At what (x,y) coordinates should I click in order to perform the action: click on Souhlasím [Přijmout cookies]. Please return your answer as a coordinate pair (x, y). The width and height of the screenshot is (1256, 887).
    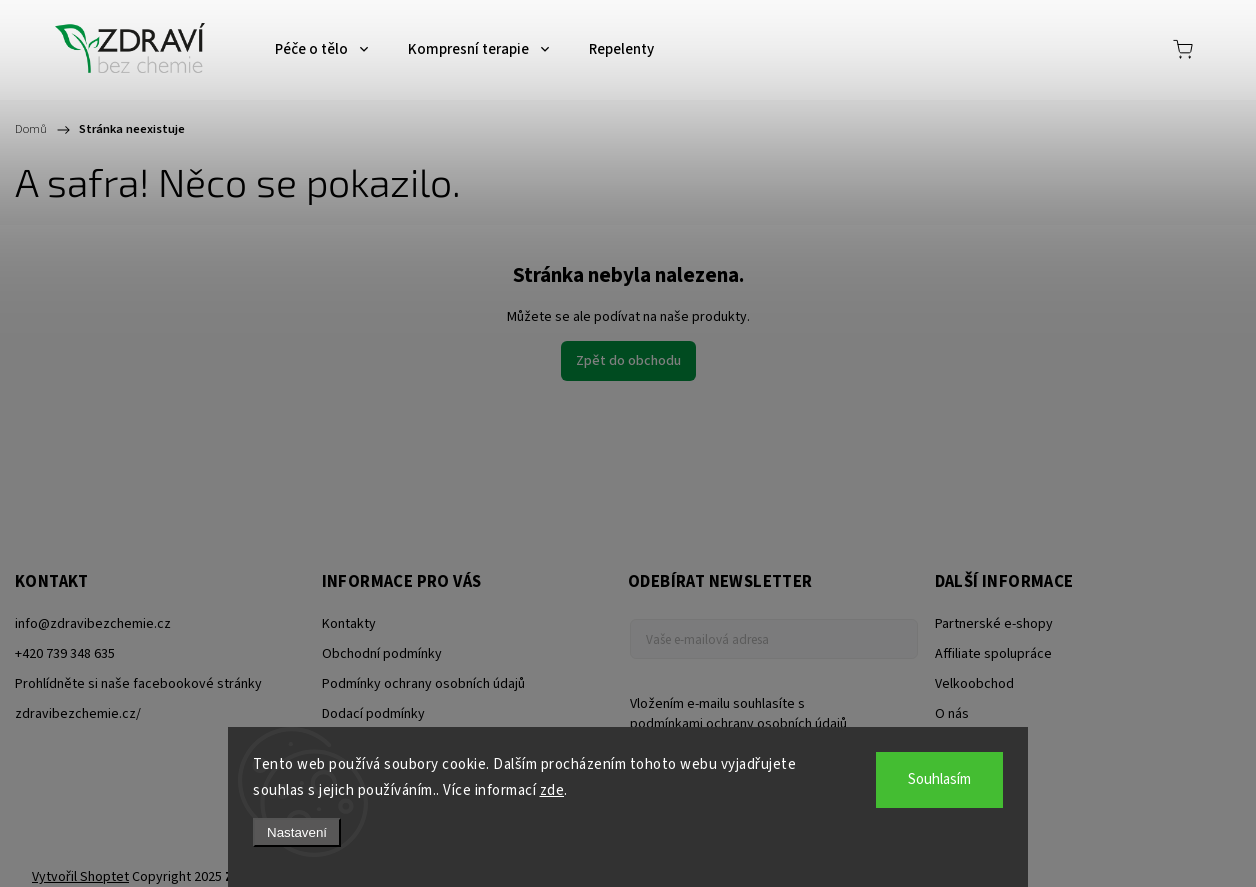
    Looking at the image, I should click on (939, 779).